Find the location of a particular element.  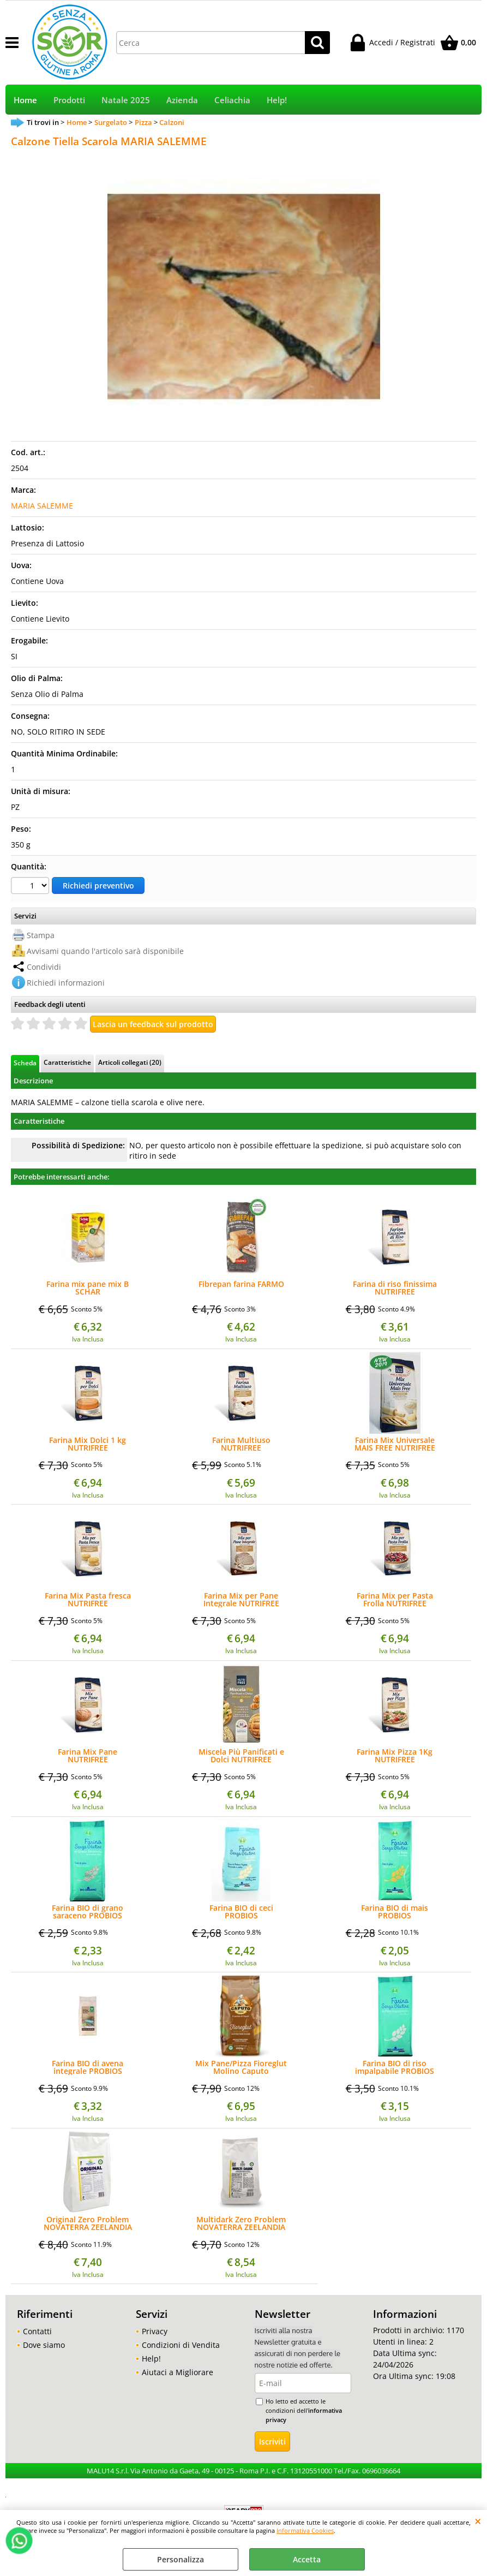

Farina BIO di riso impalpabile PROBIOS is located at coordinates (394, 2067).